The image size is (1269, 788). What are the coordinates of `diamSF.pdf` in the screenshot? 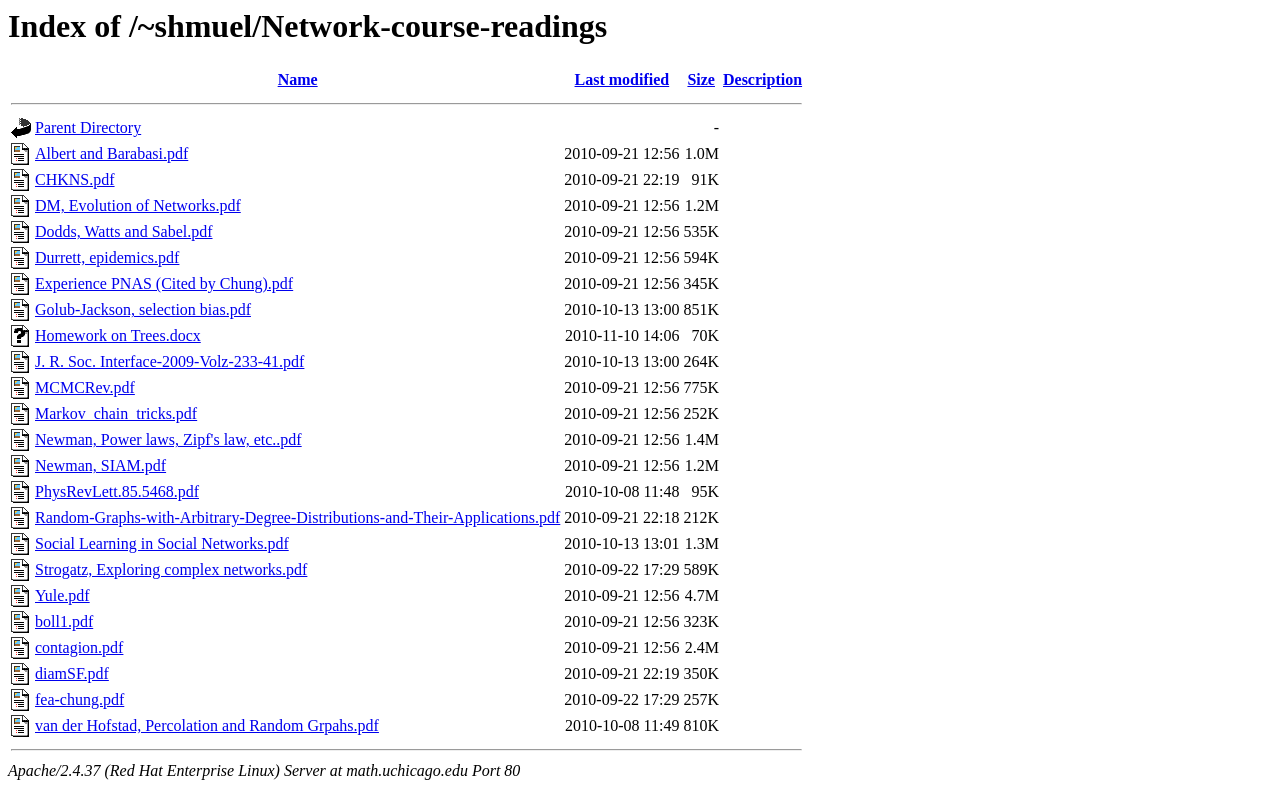 It's located at (72, 673).